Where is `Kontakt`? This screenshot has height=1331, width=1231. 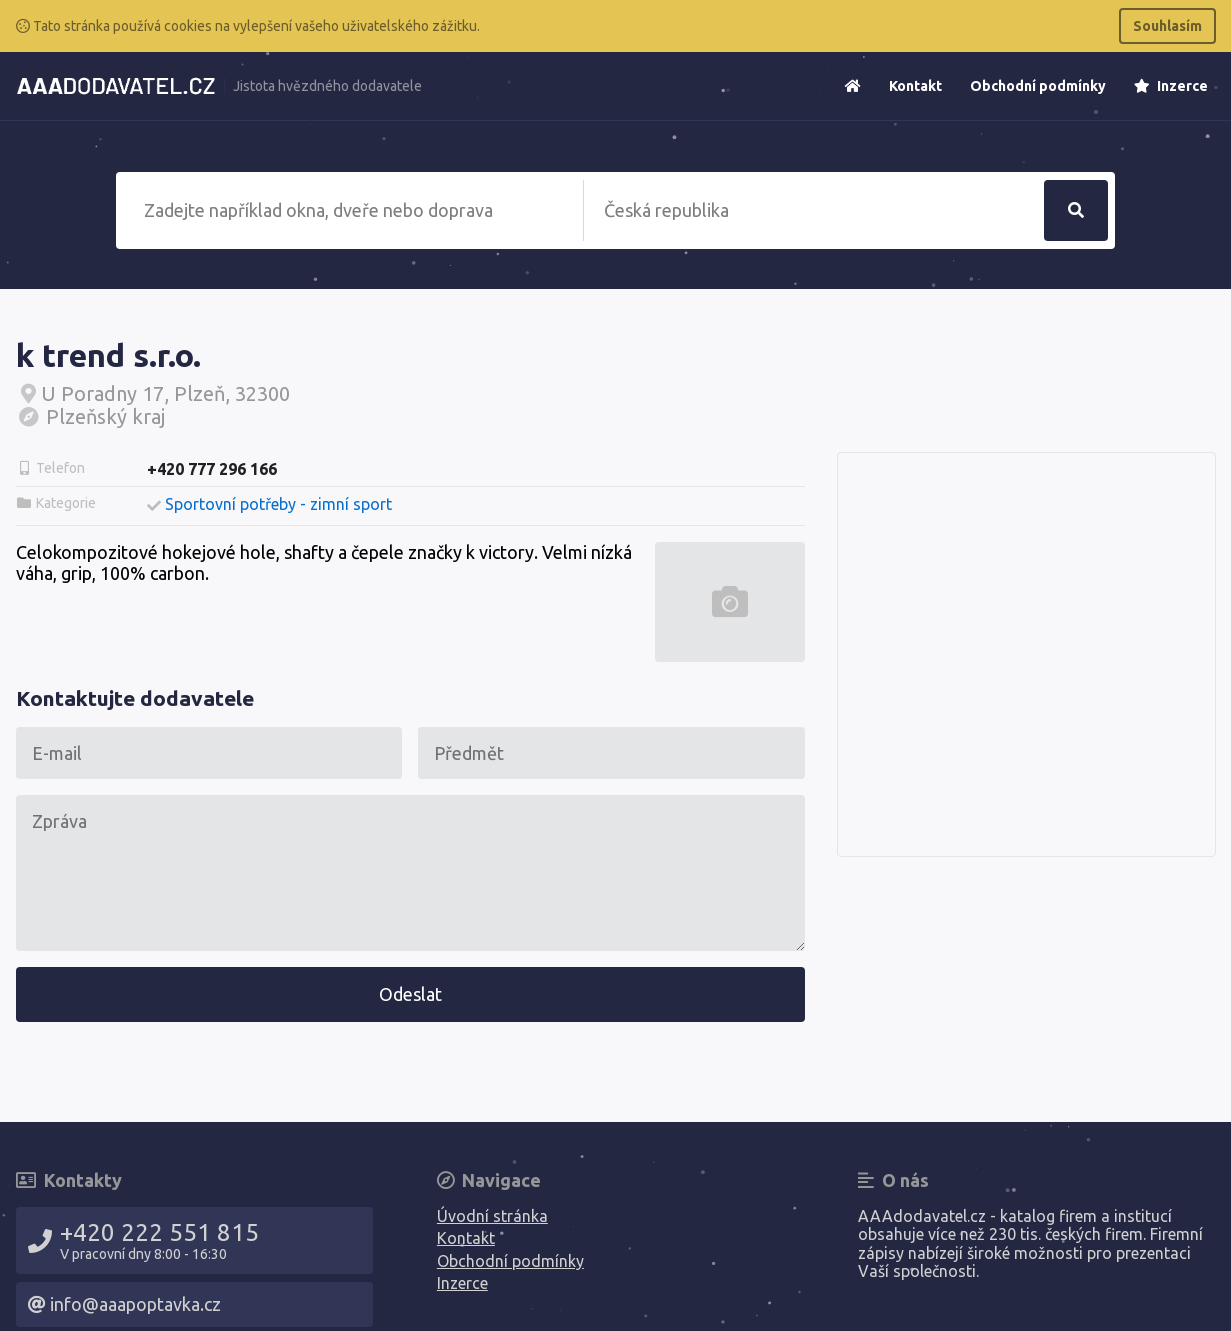 Kontakt is located at coordinates (915, 86).